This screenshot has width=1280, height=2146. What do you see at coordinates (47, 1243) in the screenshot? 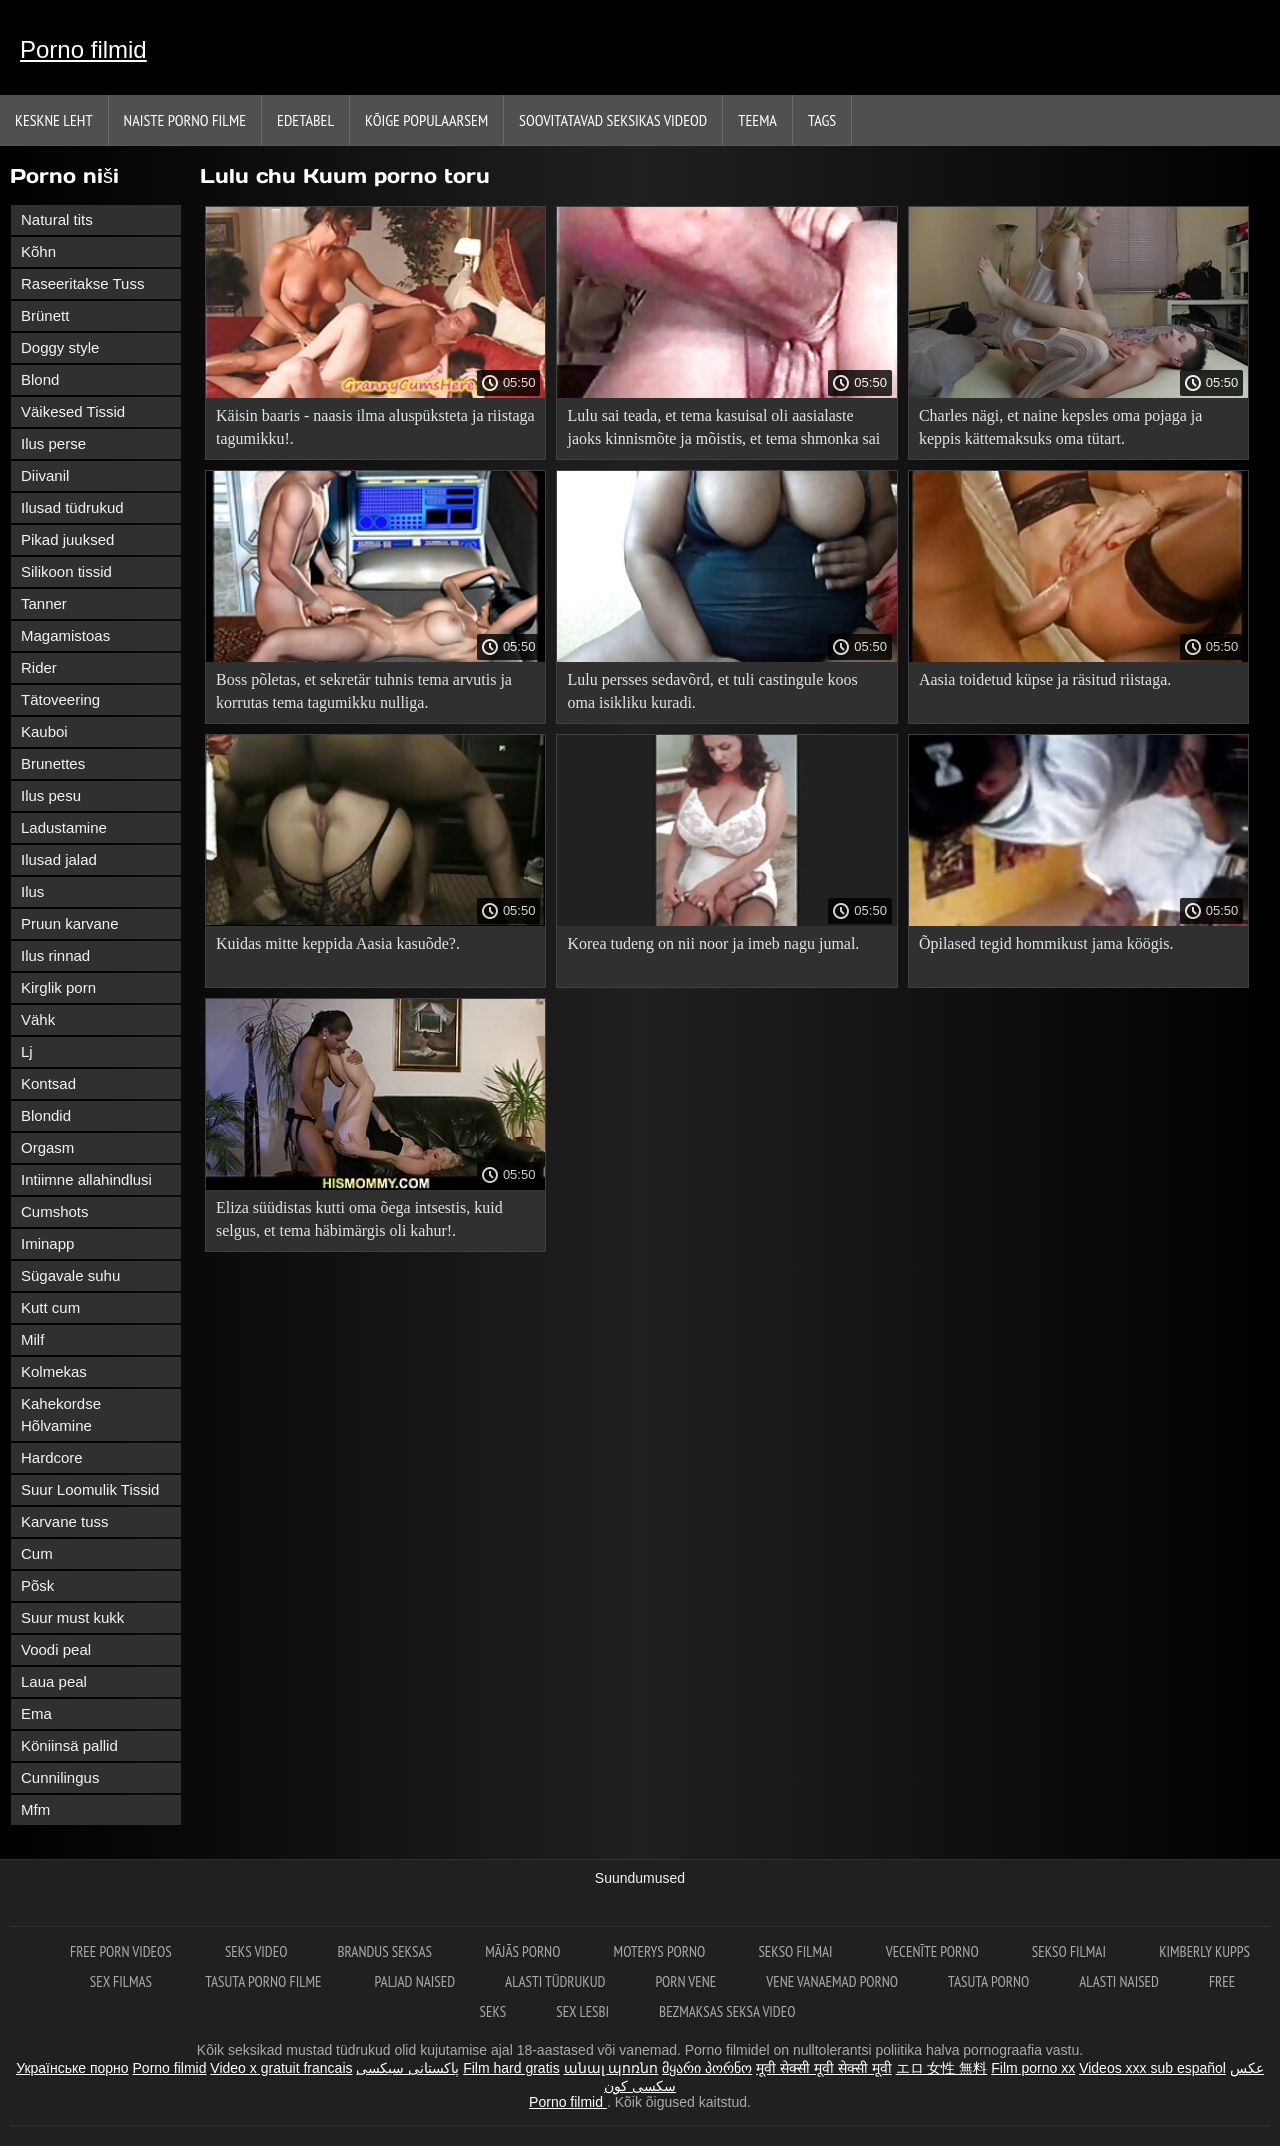
I see `Iminapp` at bounding box center [47, 1243].